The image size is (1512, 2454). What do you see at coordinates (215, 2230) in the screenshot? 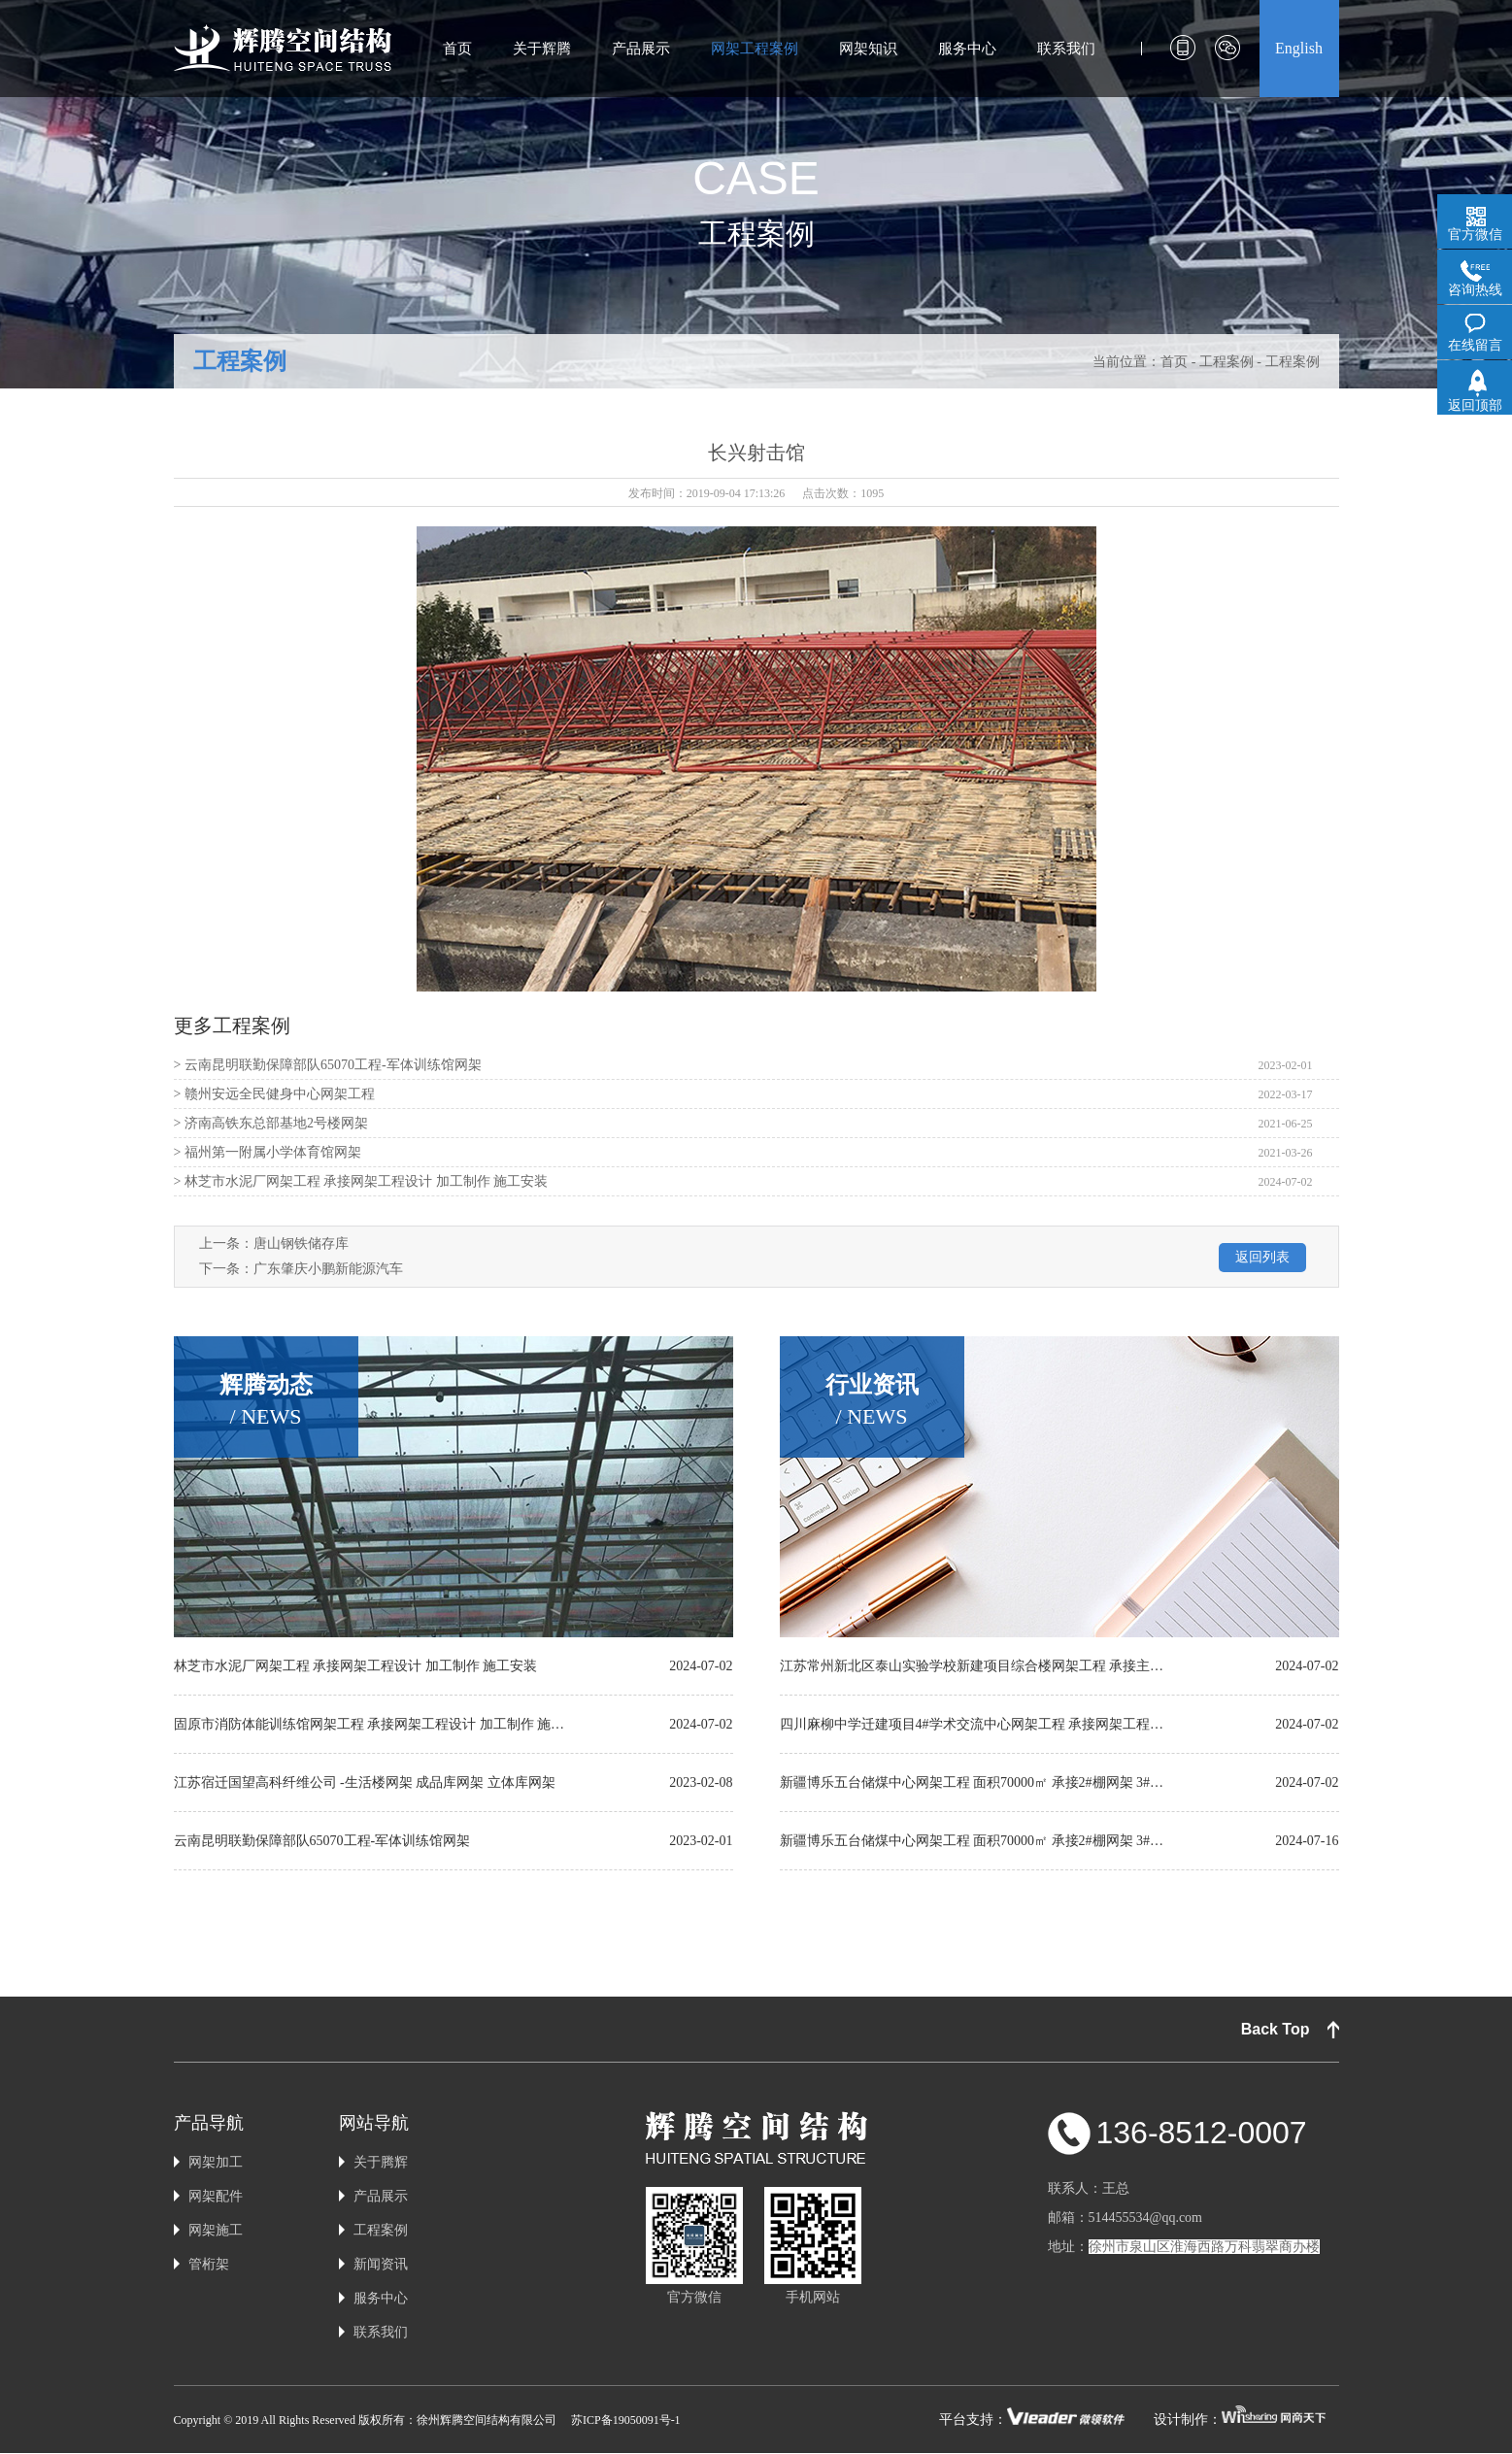
I see `网架施工` at bounding box center [215, 2230].